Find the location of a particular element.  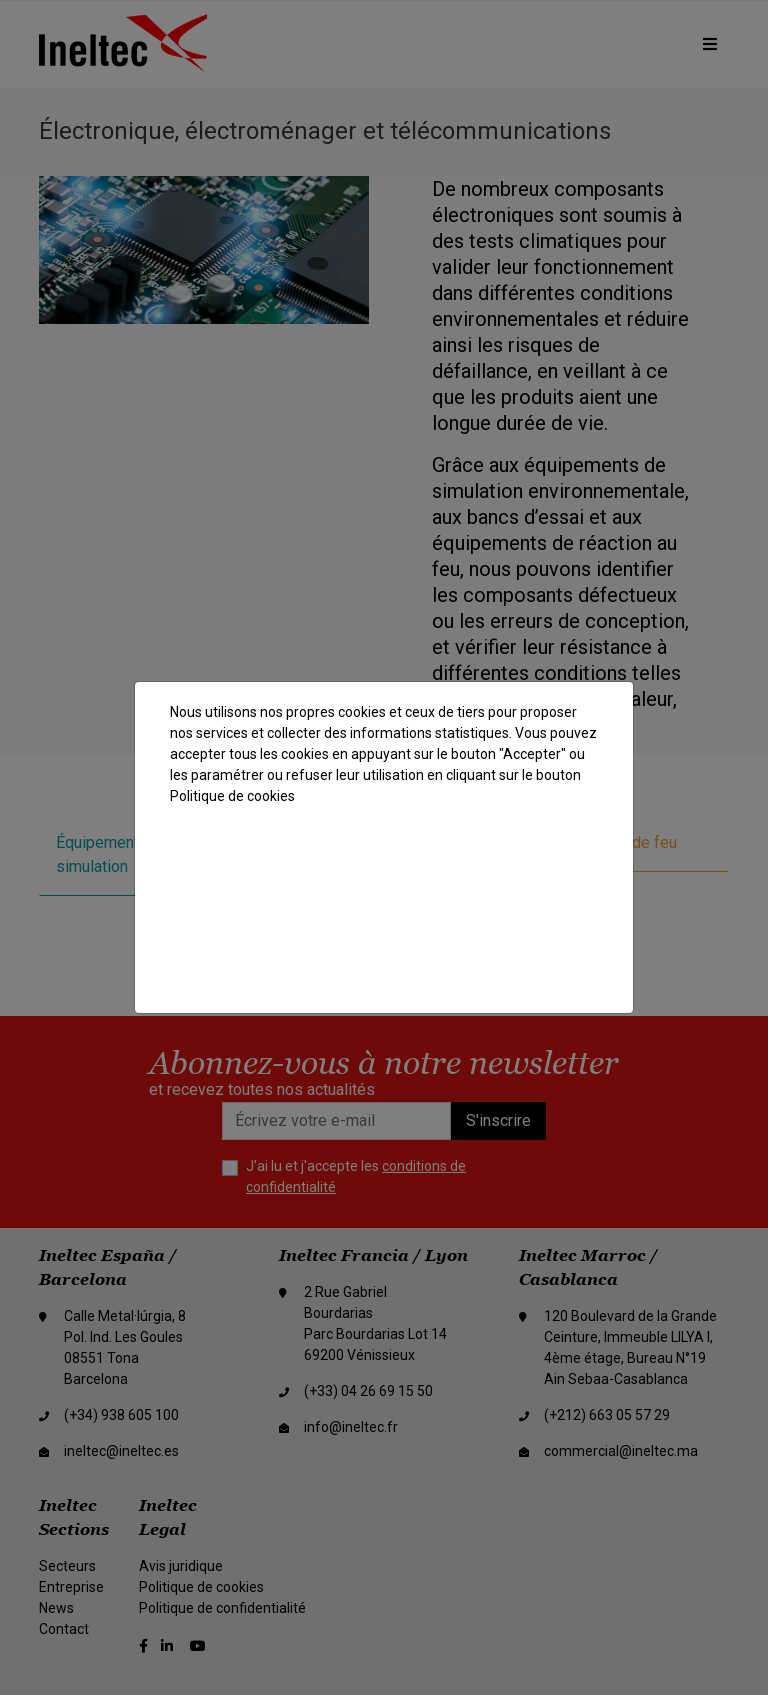

Rejeter les cookies is located at coordinates (385, 907).